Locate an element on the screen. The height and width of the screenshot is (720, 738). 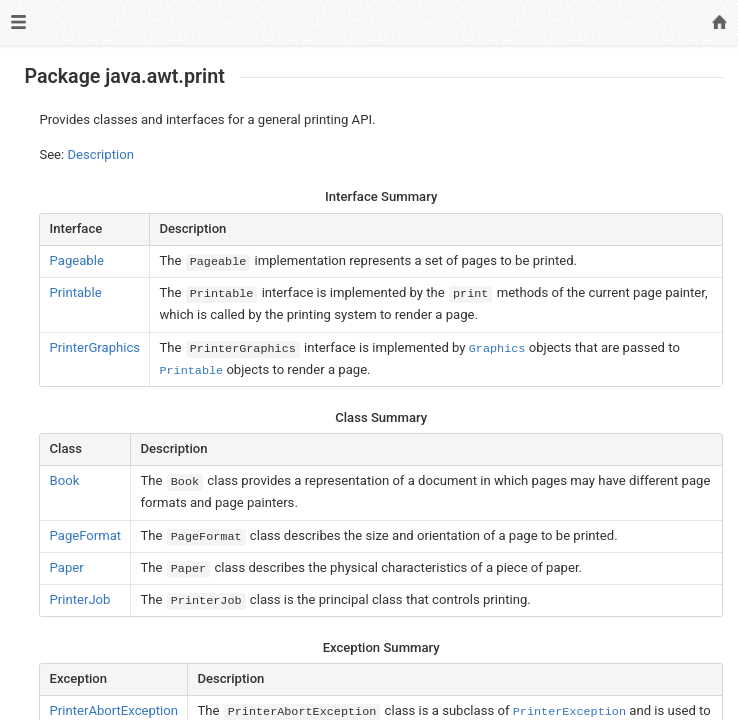
PrinterJob is located at coordinates (80, 599).